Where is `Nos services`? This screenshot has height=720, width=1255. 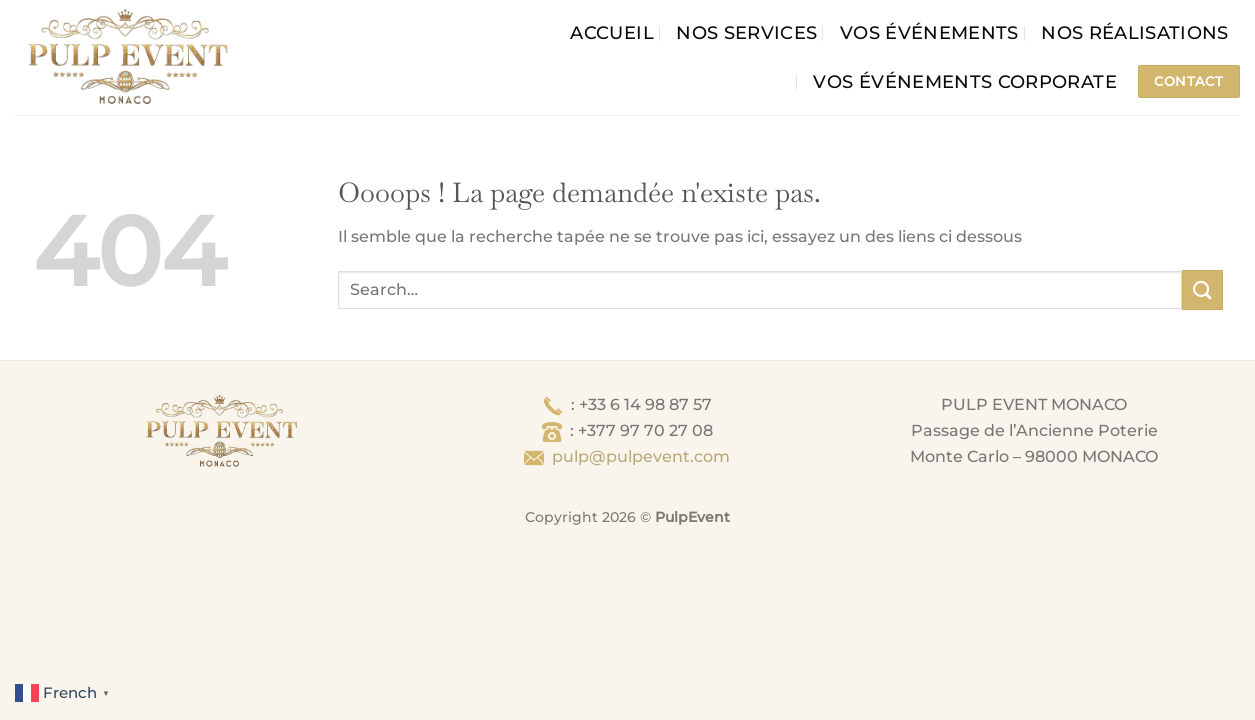
Nos services is located at coordinates (746, 32).